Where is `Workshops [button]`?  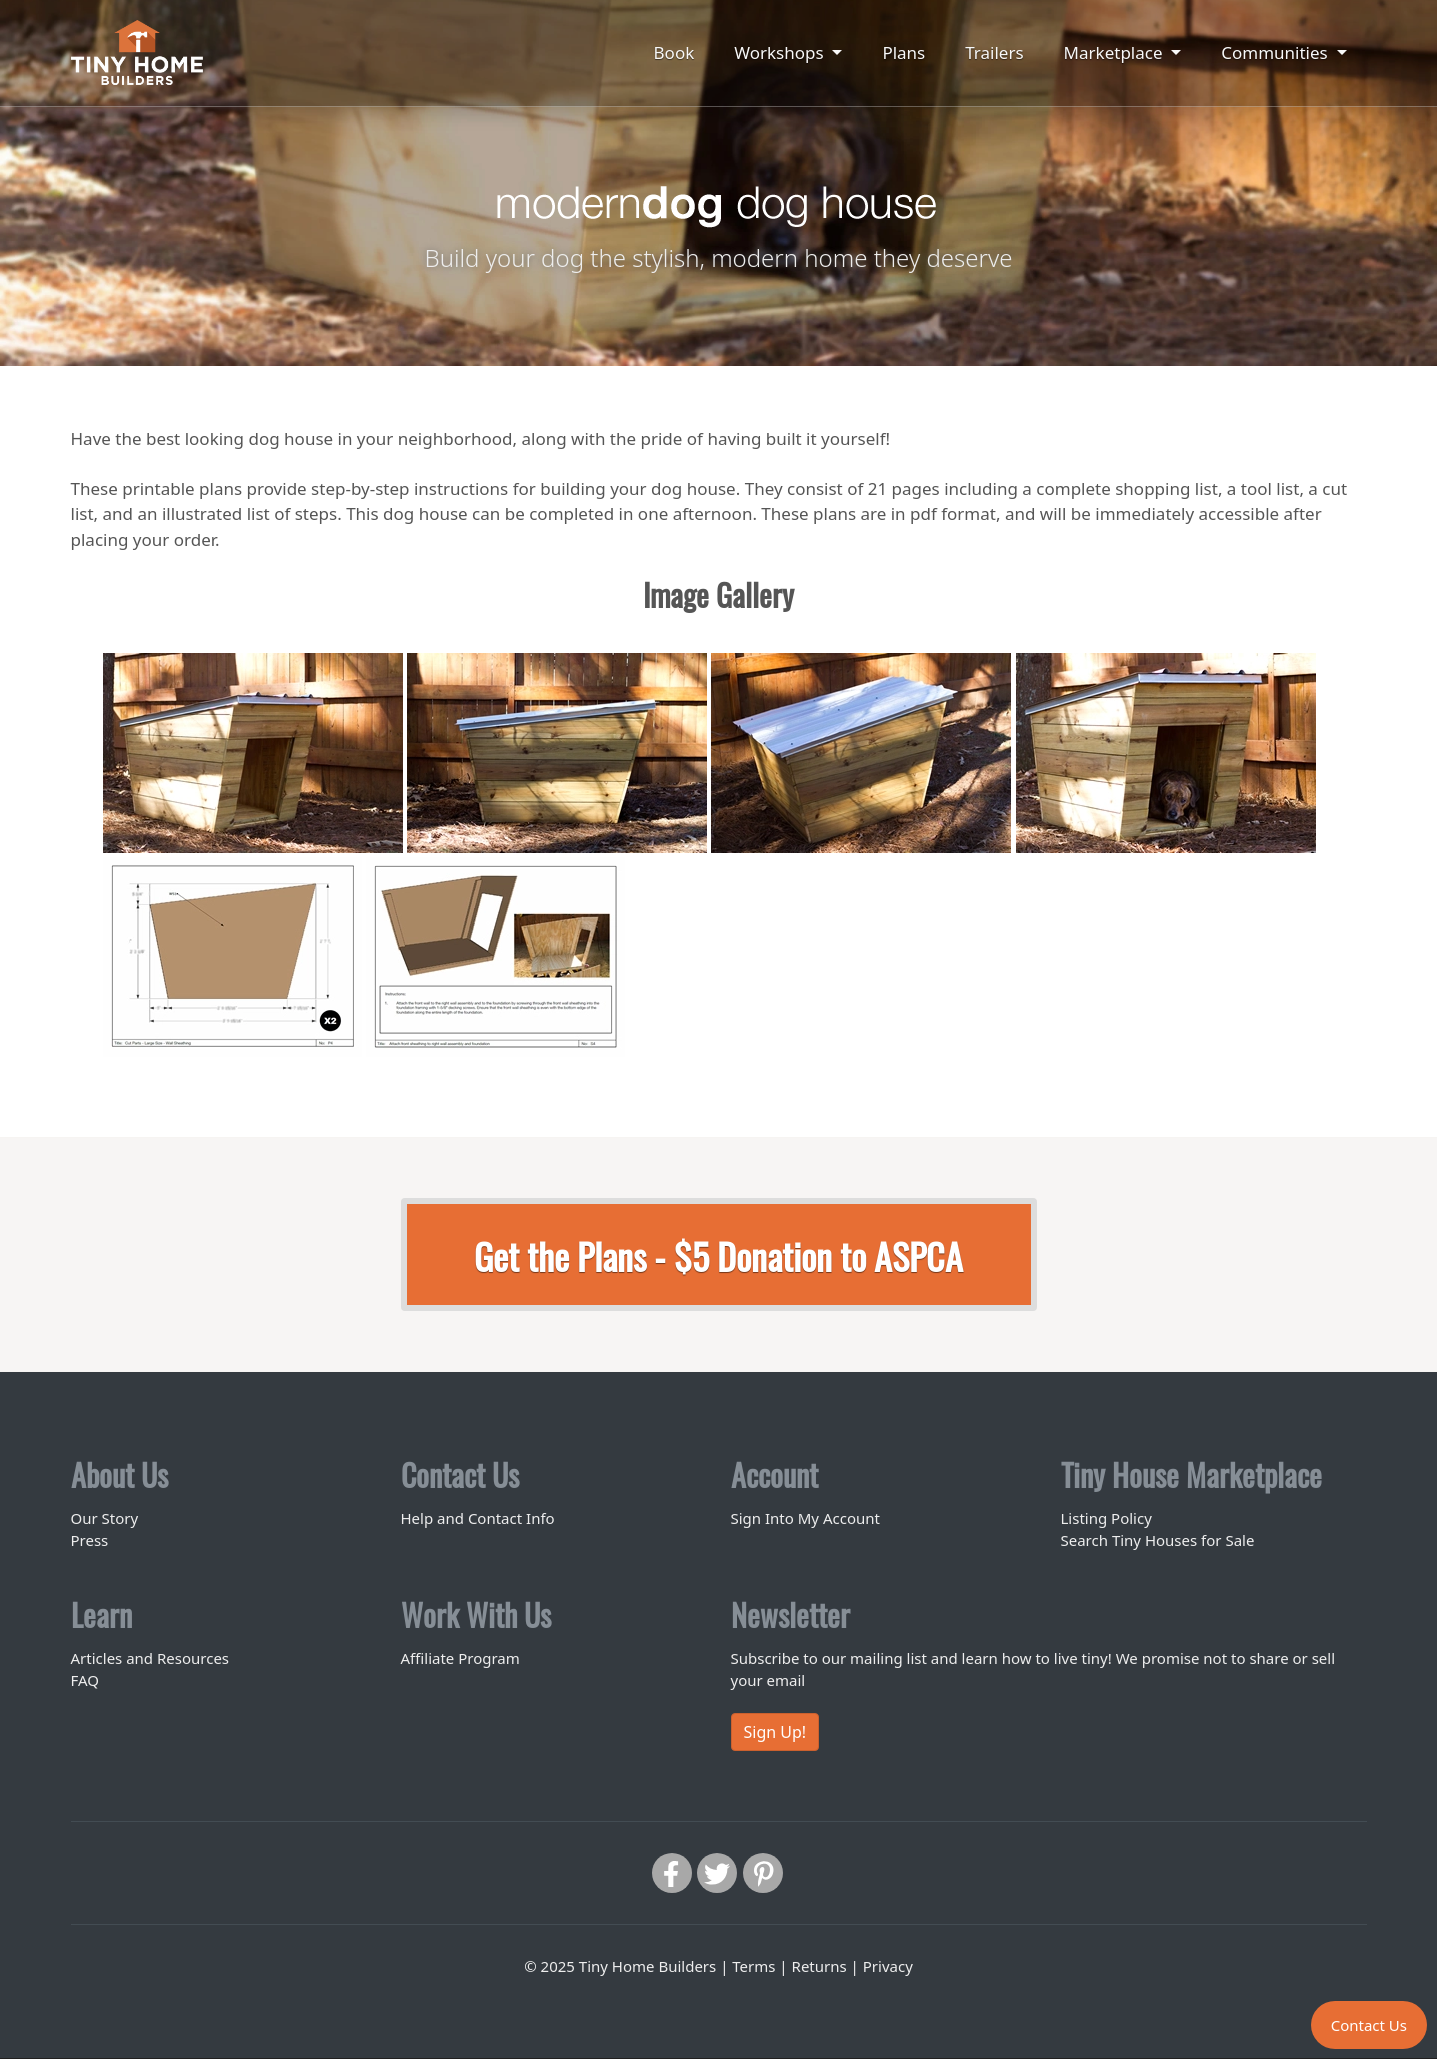
Workshops [button] is located at coordinates (781, 52).